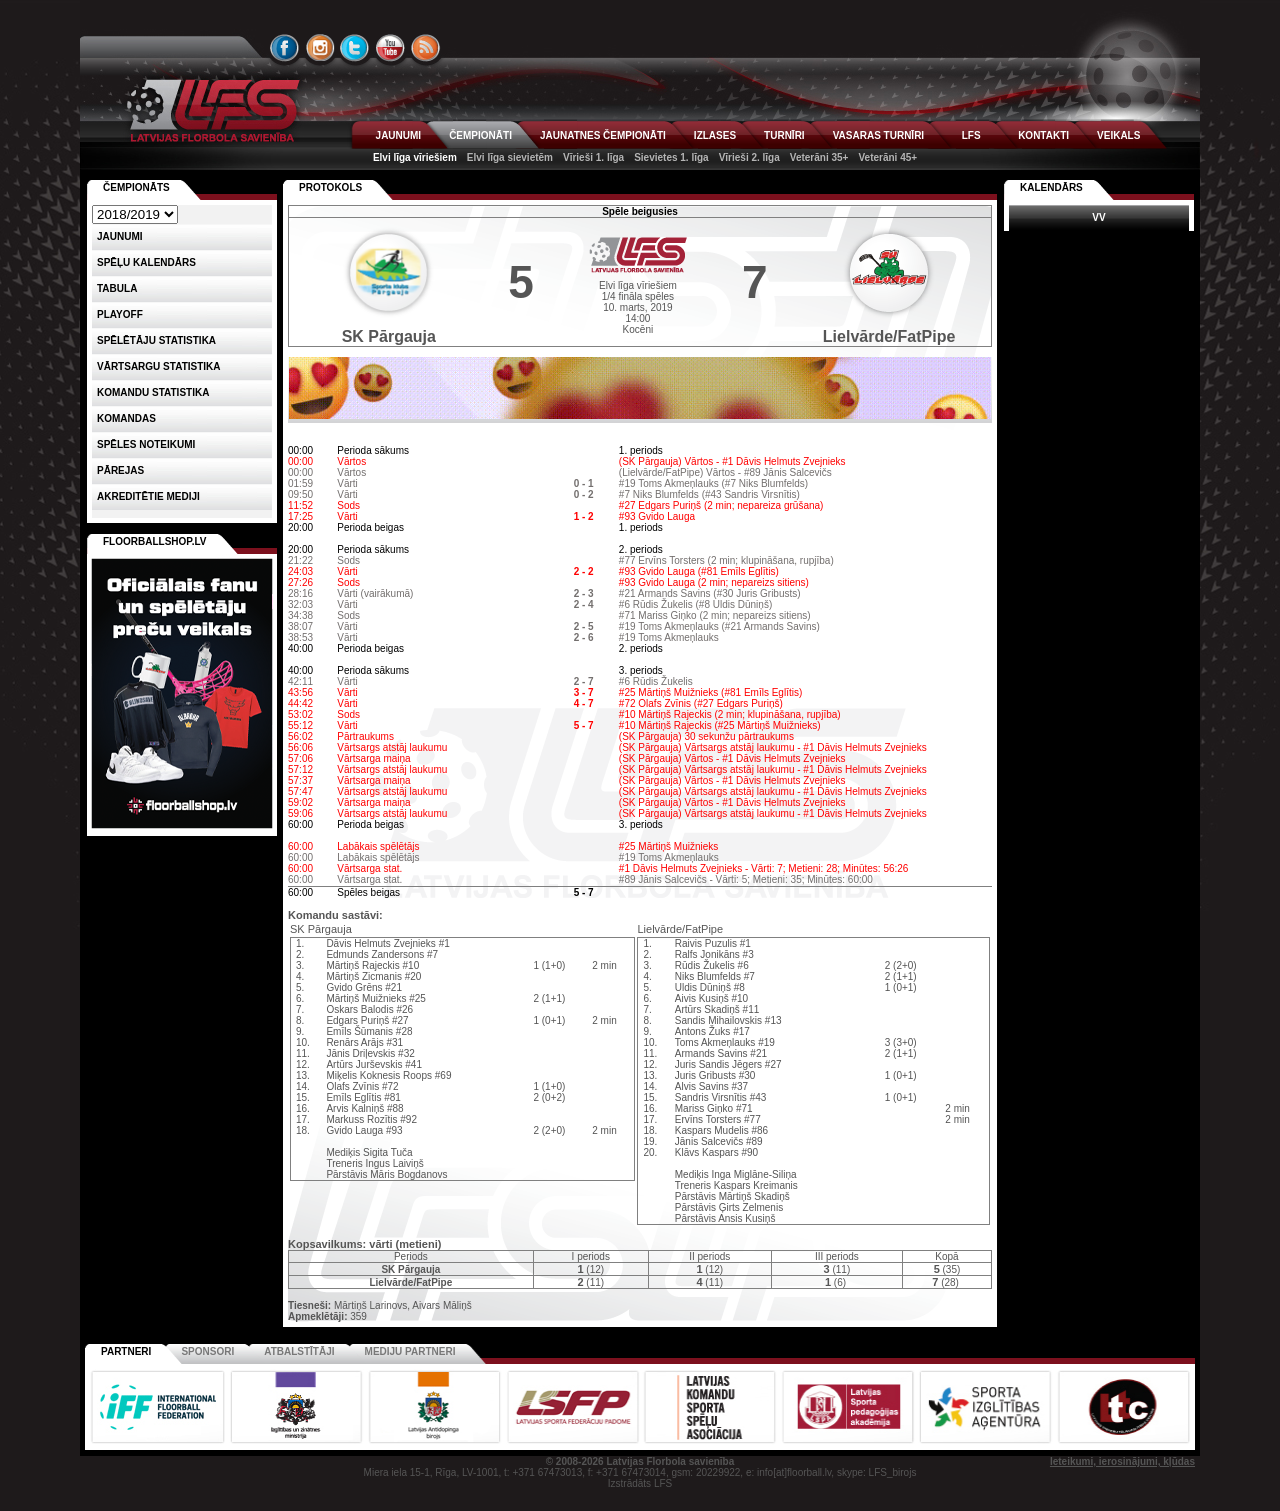 The height and width of the screenshot is (1511, 1280). I want to click on Elvi līga sievietēm, so click(510, 157).